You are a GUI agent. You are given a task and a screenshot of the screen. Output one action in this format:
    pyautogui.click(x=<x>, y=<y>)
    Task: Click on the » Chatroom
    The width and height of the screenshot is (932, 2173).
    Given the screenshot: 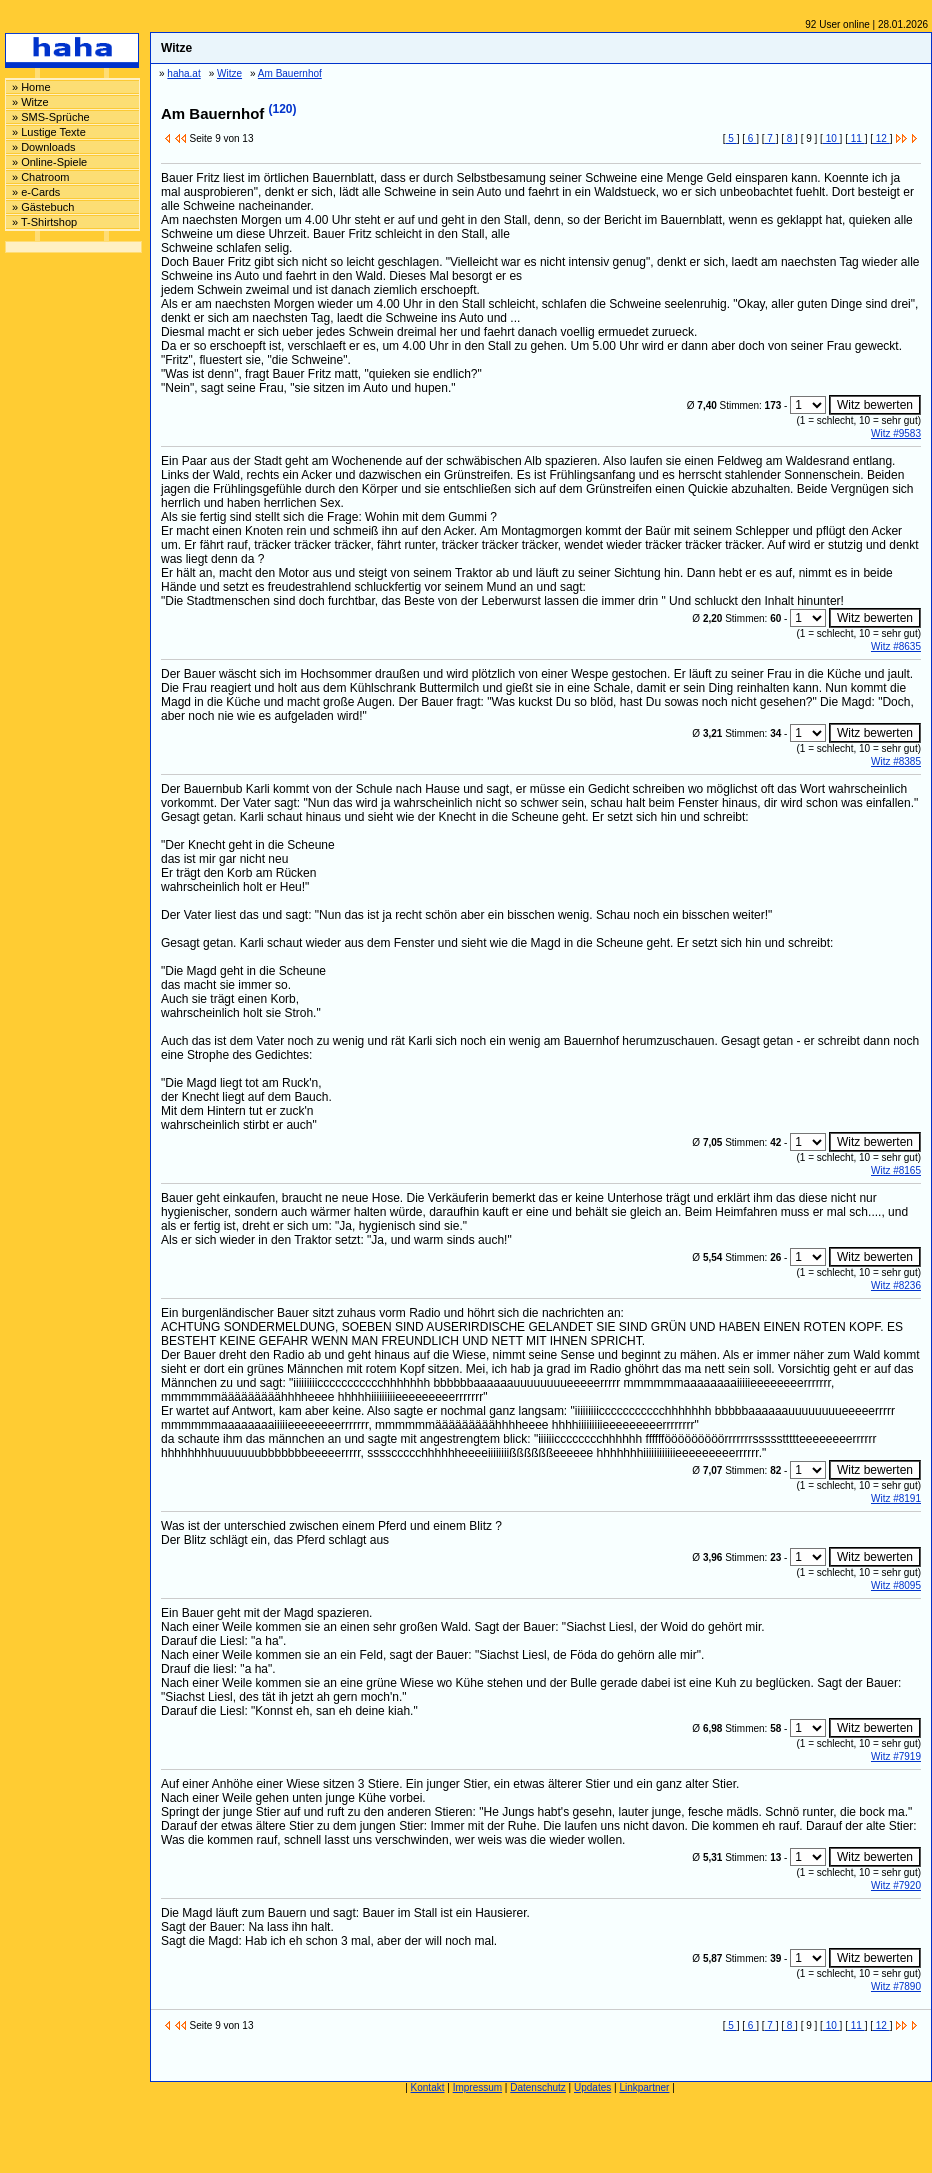 What is the action you would take?
    pyautogui.click(x=40, y=177)
    